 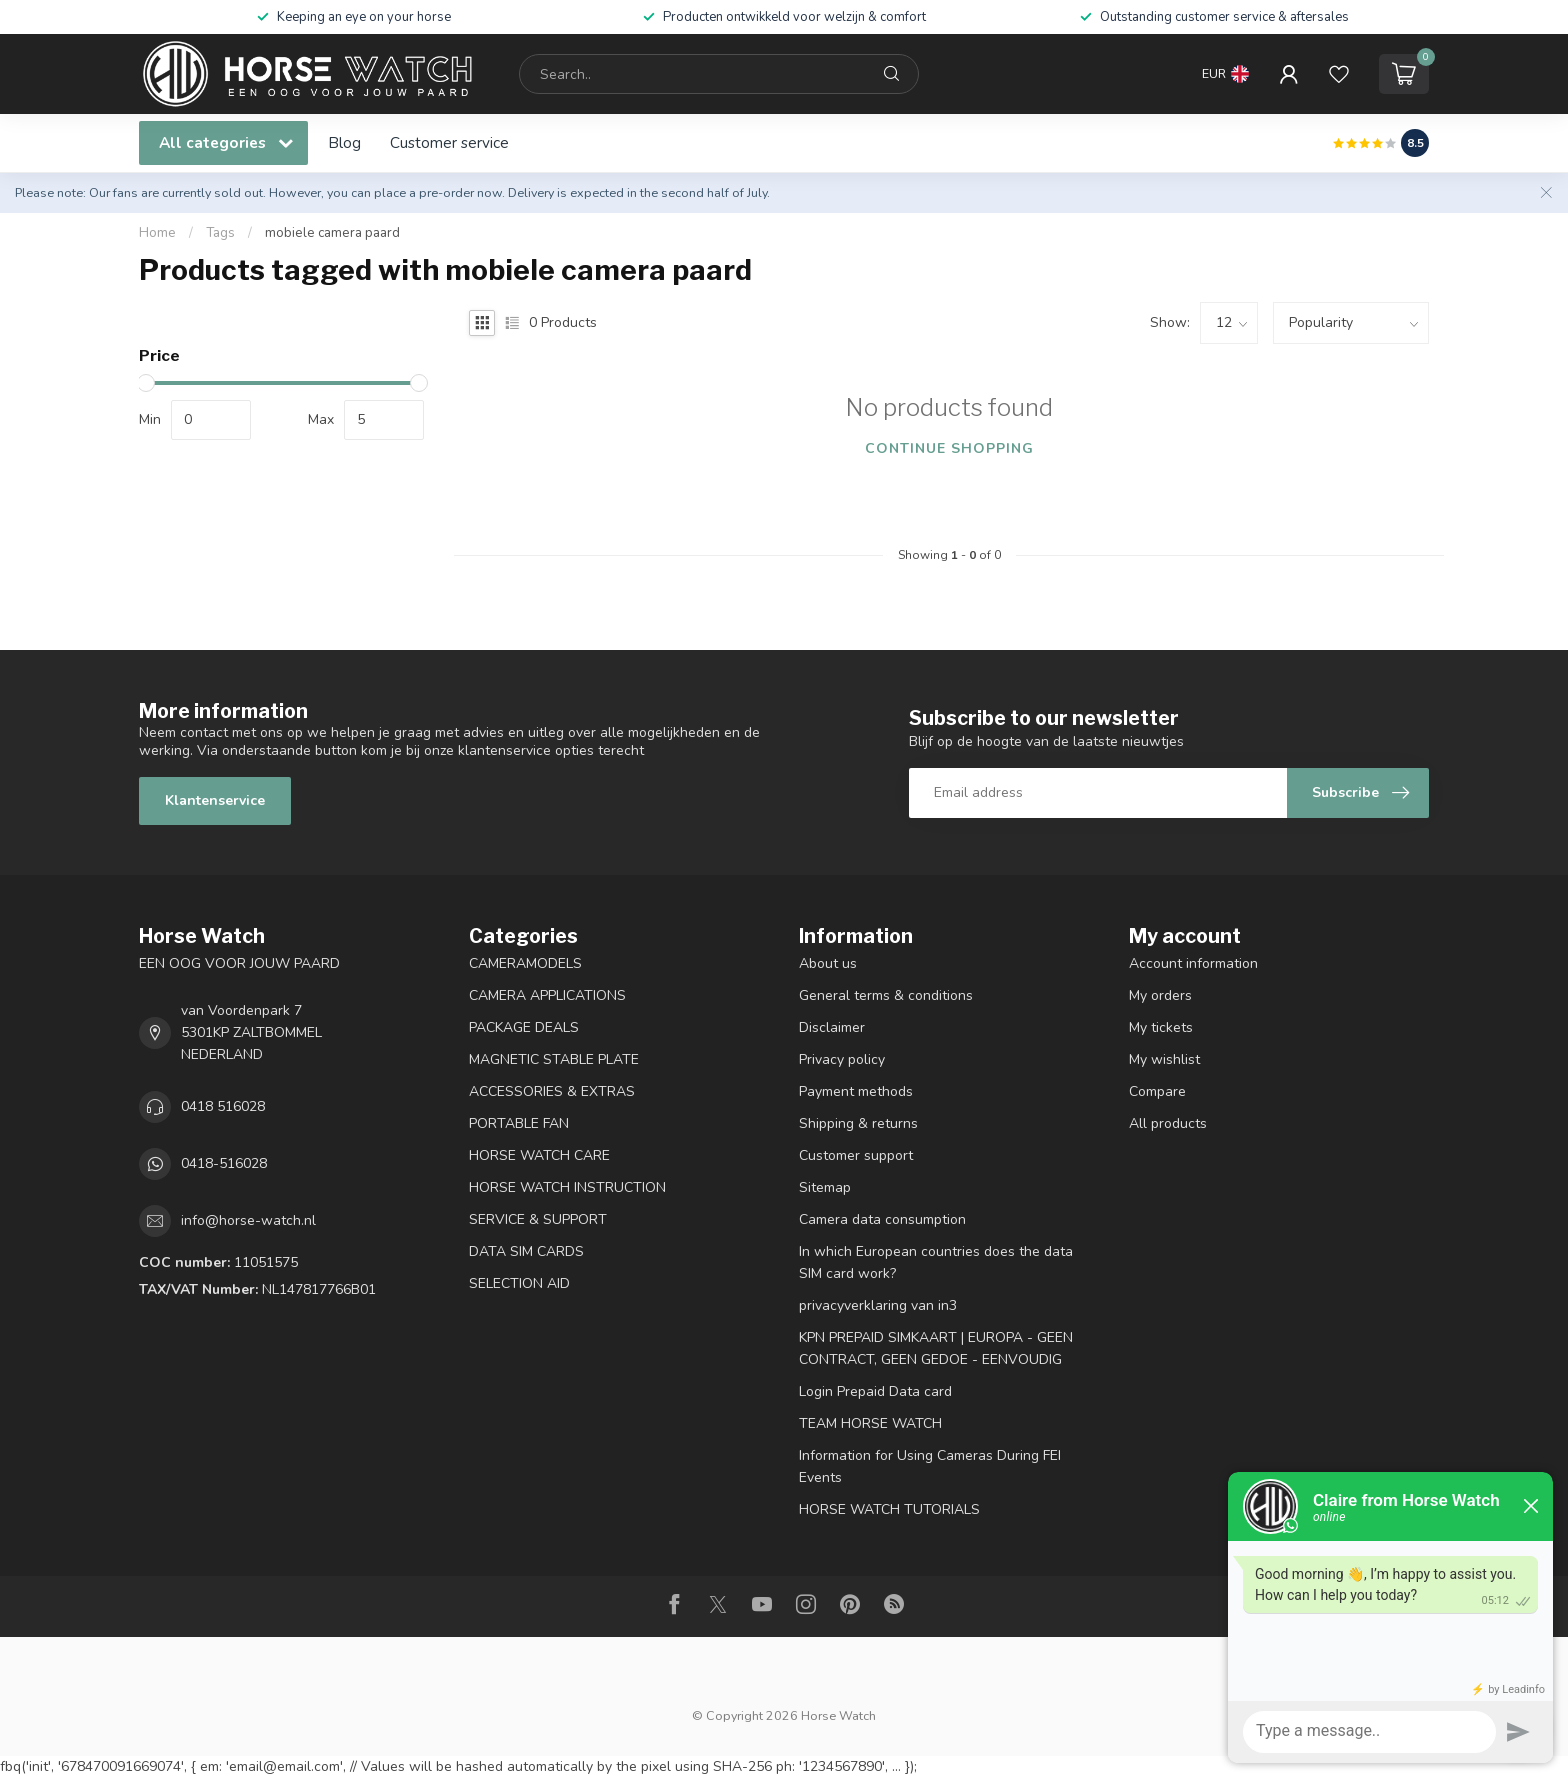 What do you see at coordinates (856, 1091) in the screenshot?
I see `Payment methods` at bounding box center [856, 1091].